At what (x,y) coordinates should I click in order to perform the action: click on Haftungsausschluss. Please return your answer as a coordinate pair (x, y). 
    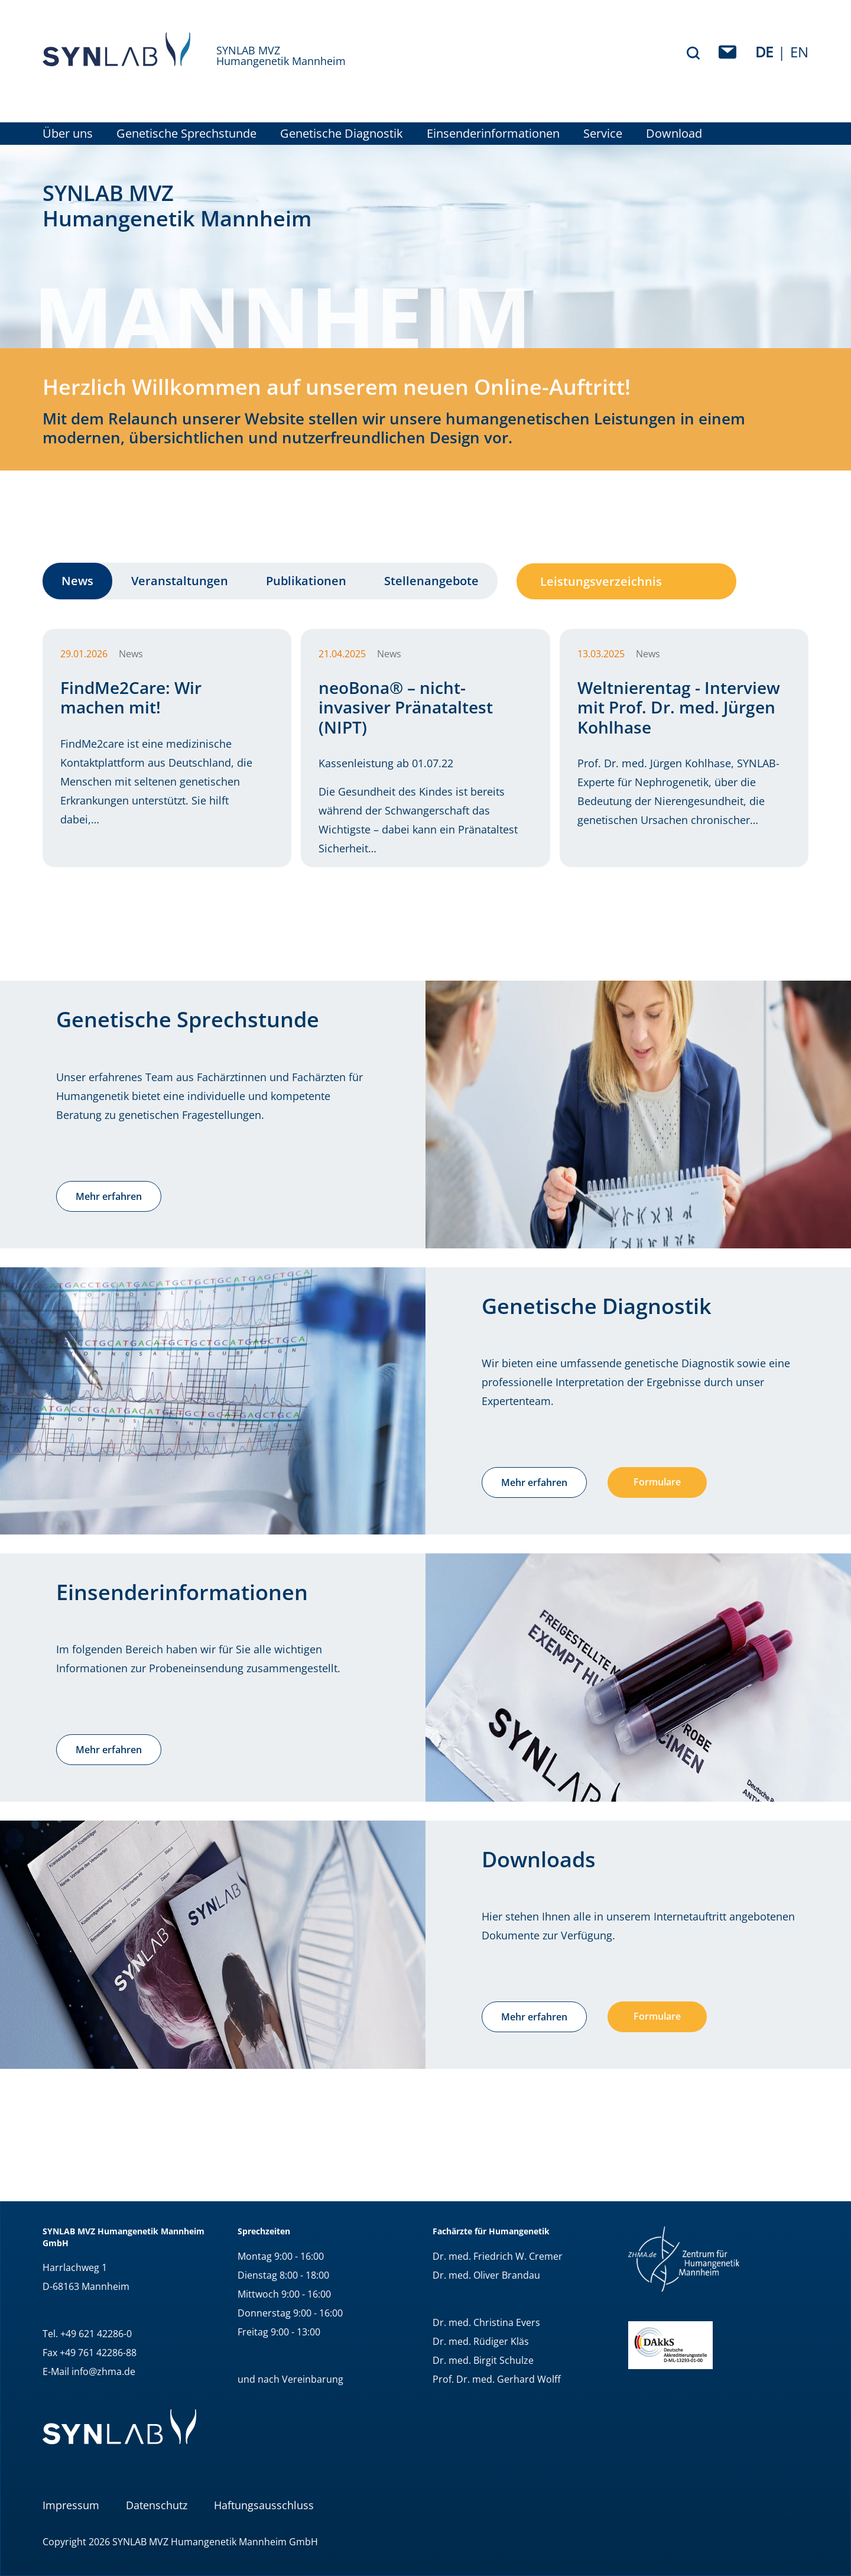
    Looking at the image, I should click on (264, 2505).